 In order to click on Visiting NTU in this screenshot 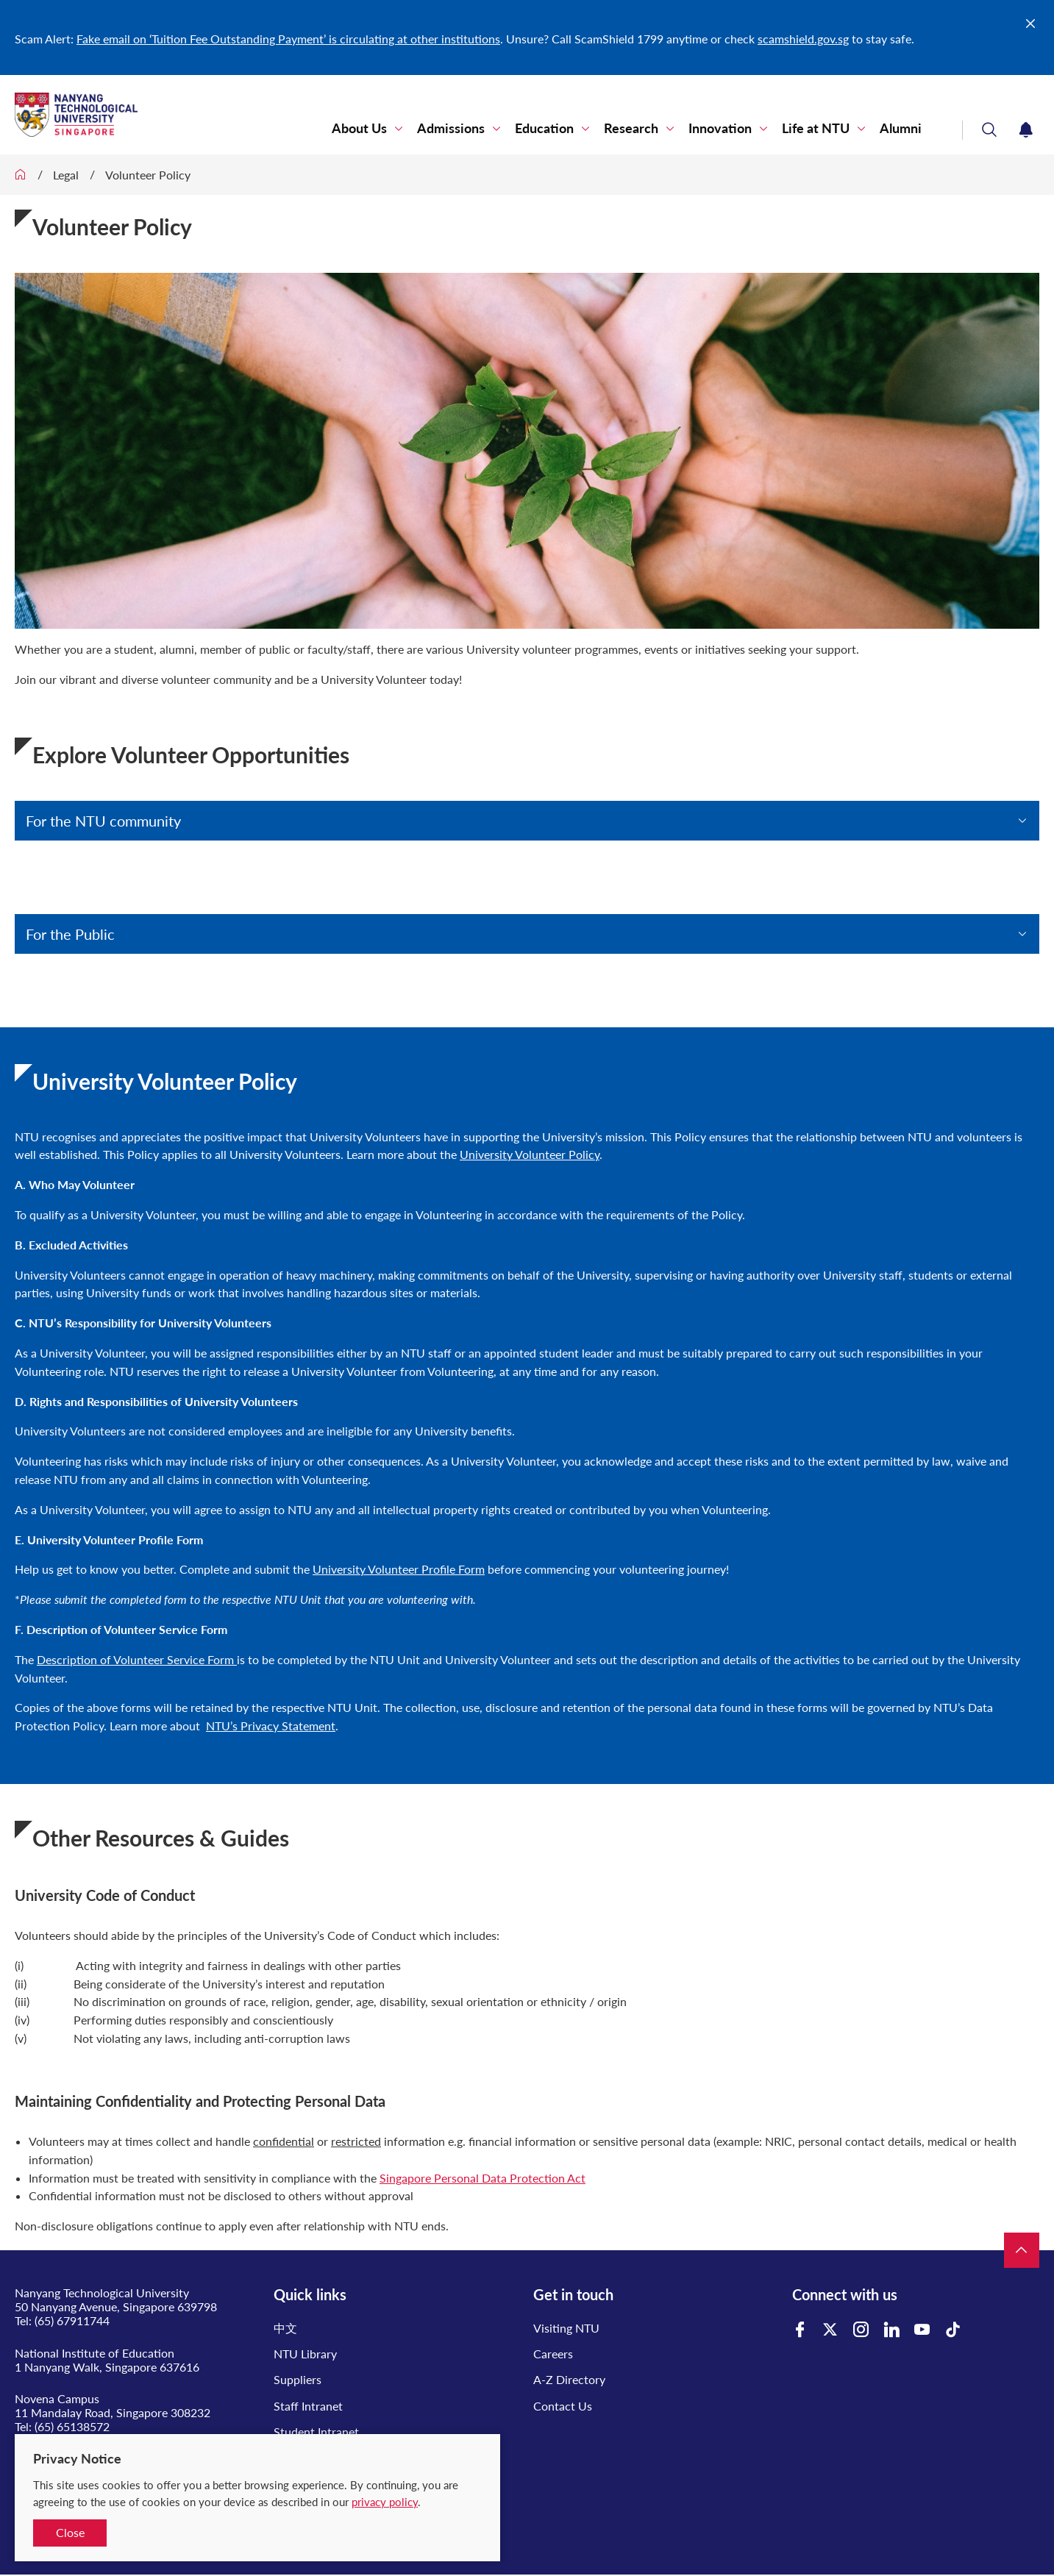, I will do `click(566, 2328)`.